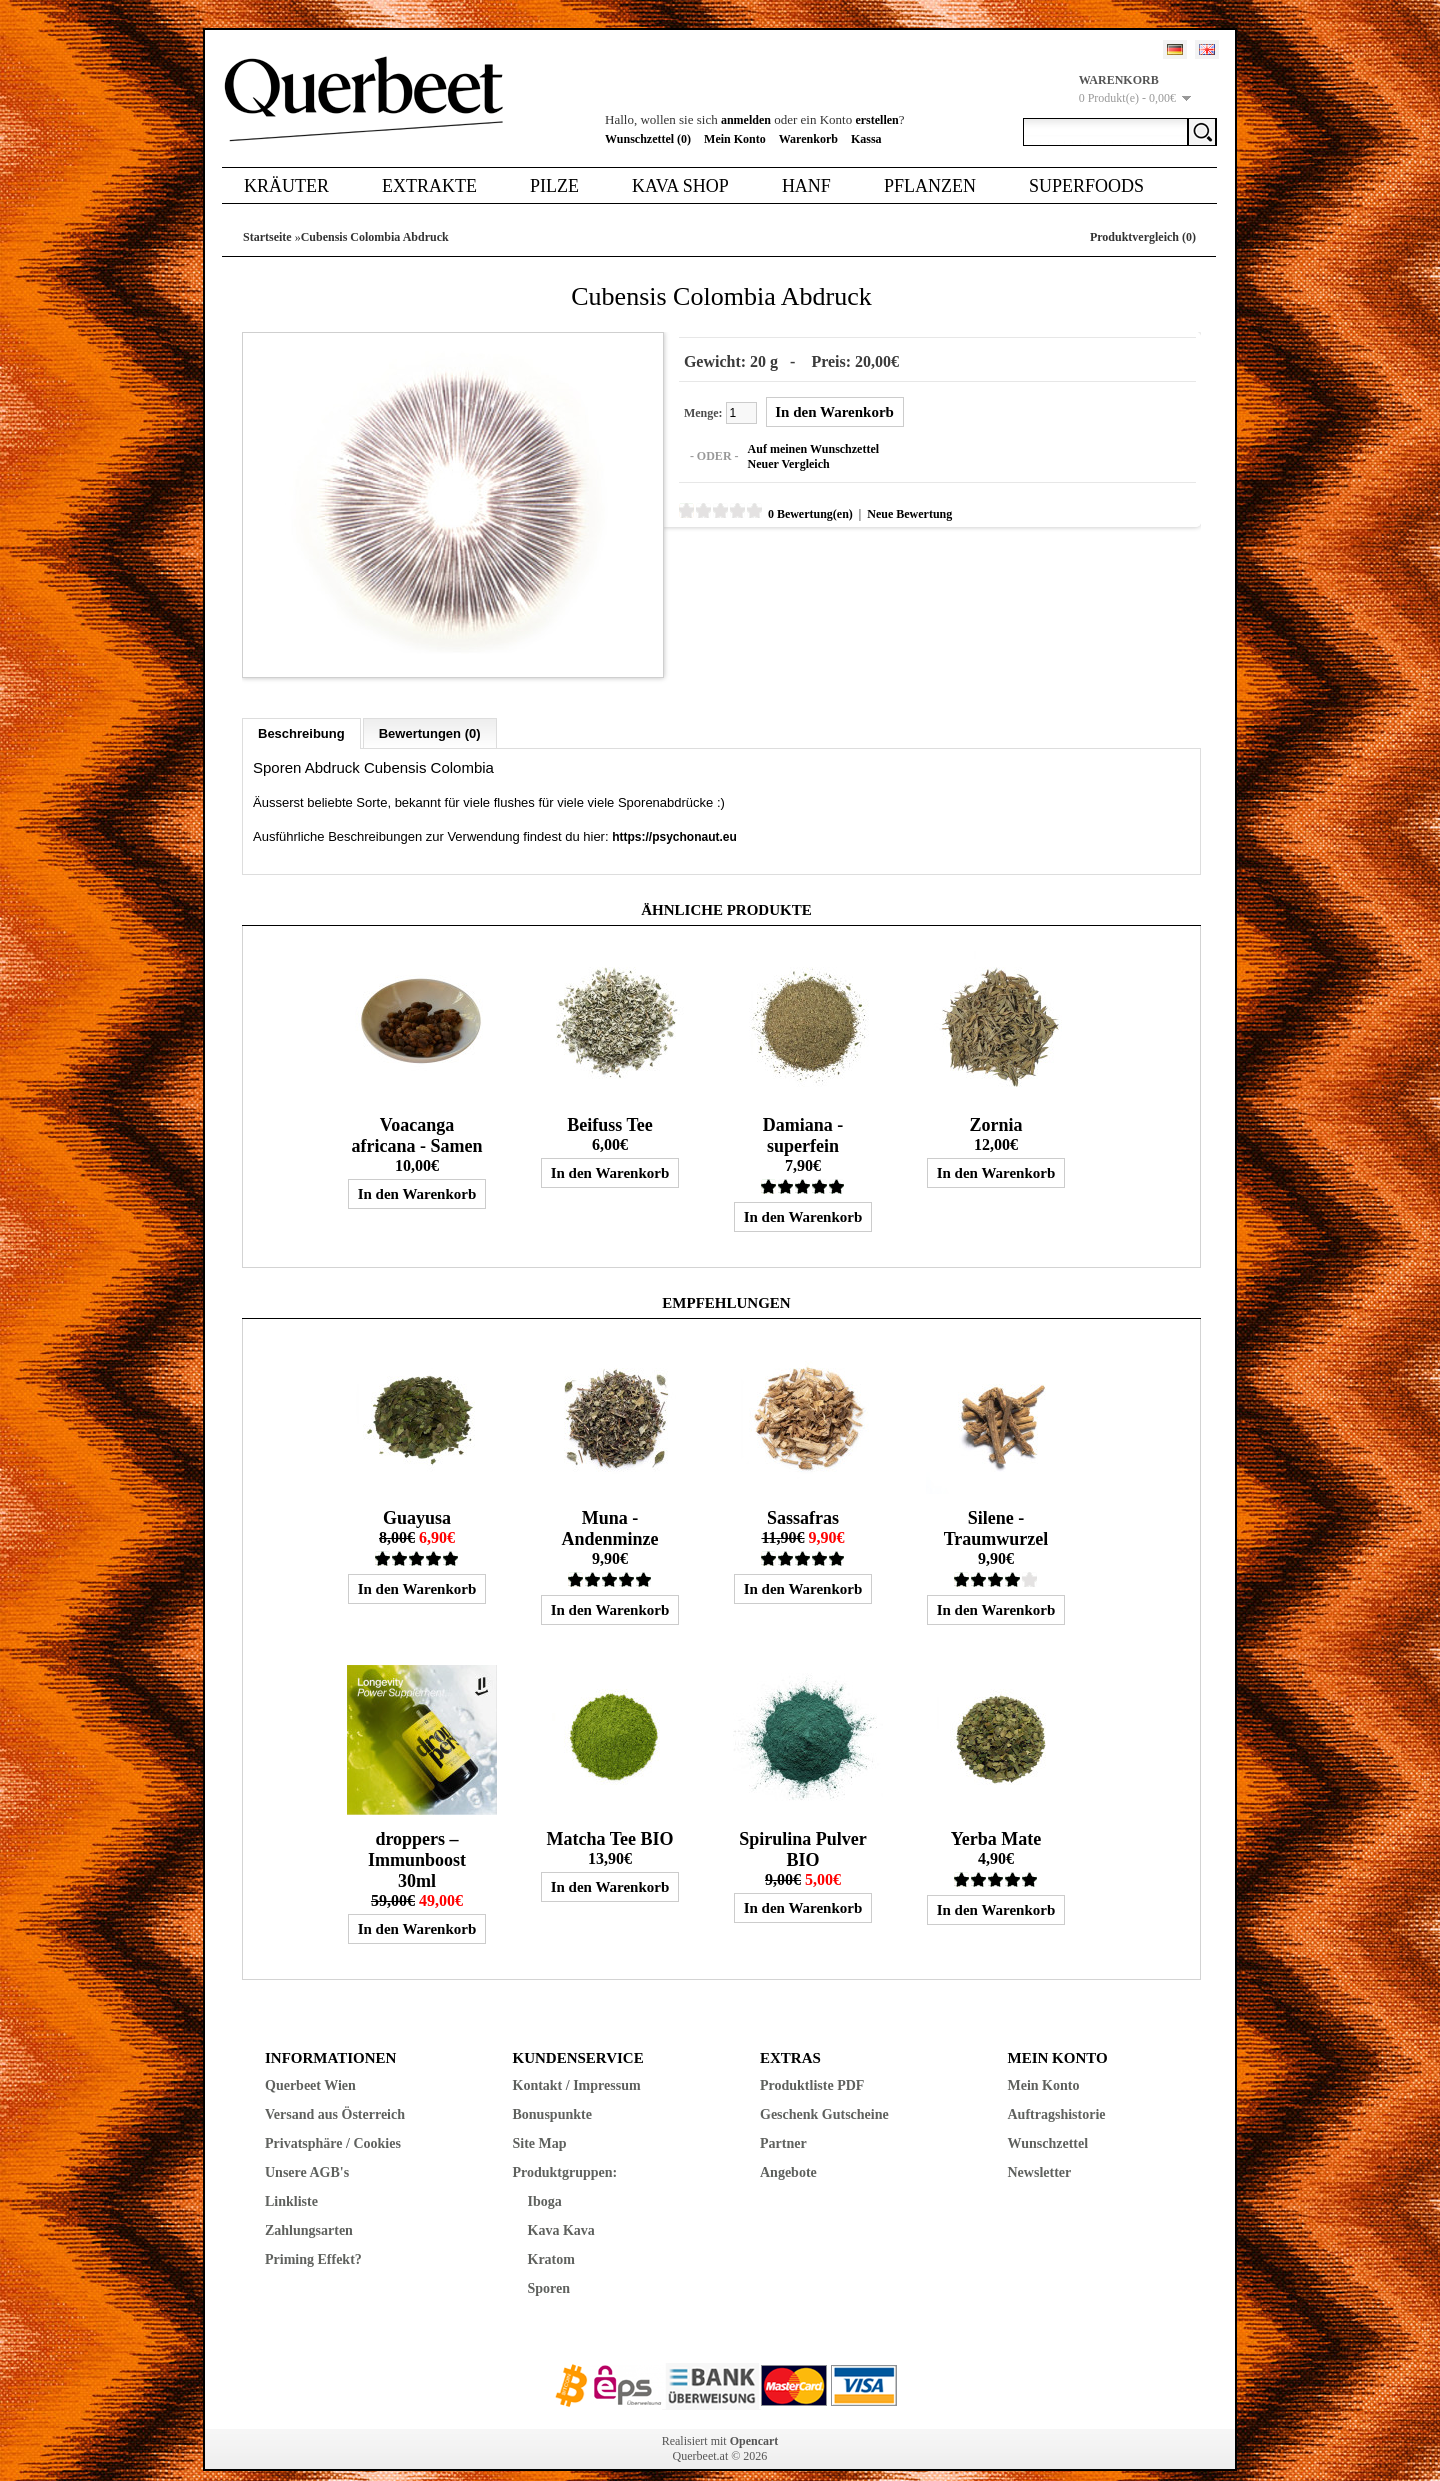 This screenshot has width=1440, height=2481. Describe the element at coordinates (309, 2210) in the screenshot. I see `Zahlungsarten` at that location.